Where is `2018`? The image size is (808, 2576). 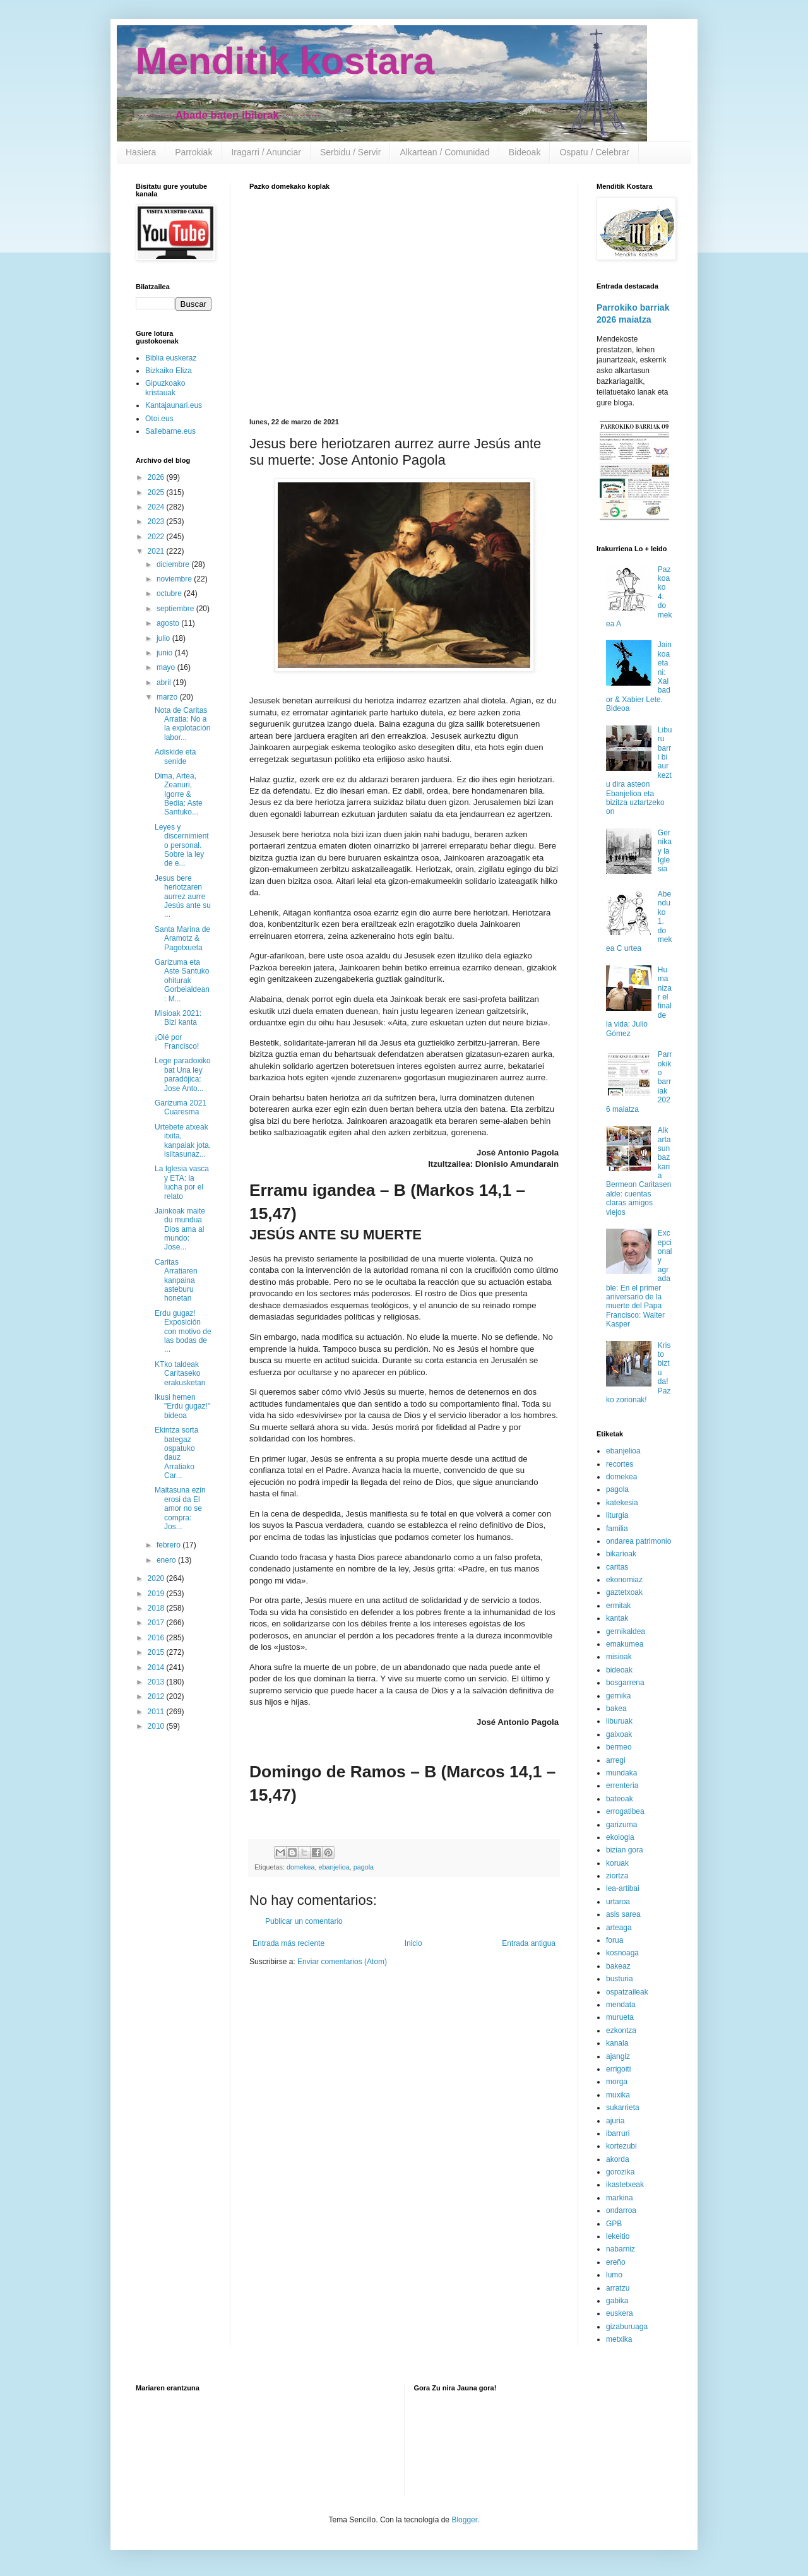
2018 is located at coordinates (157, 1608).